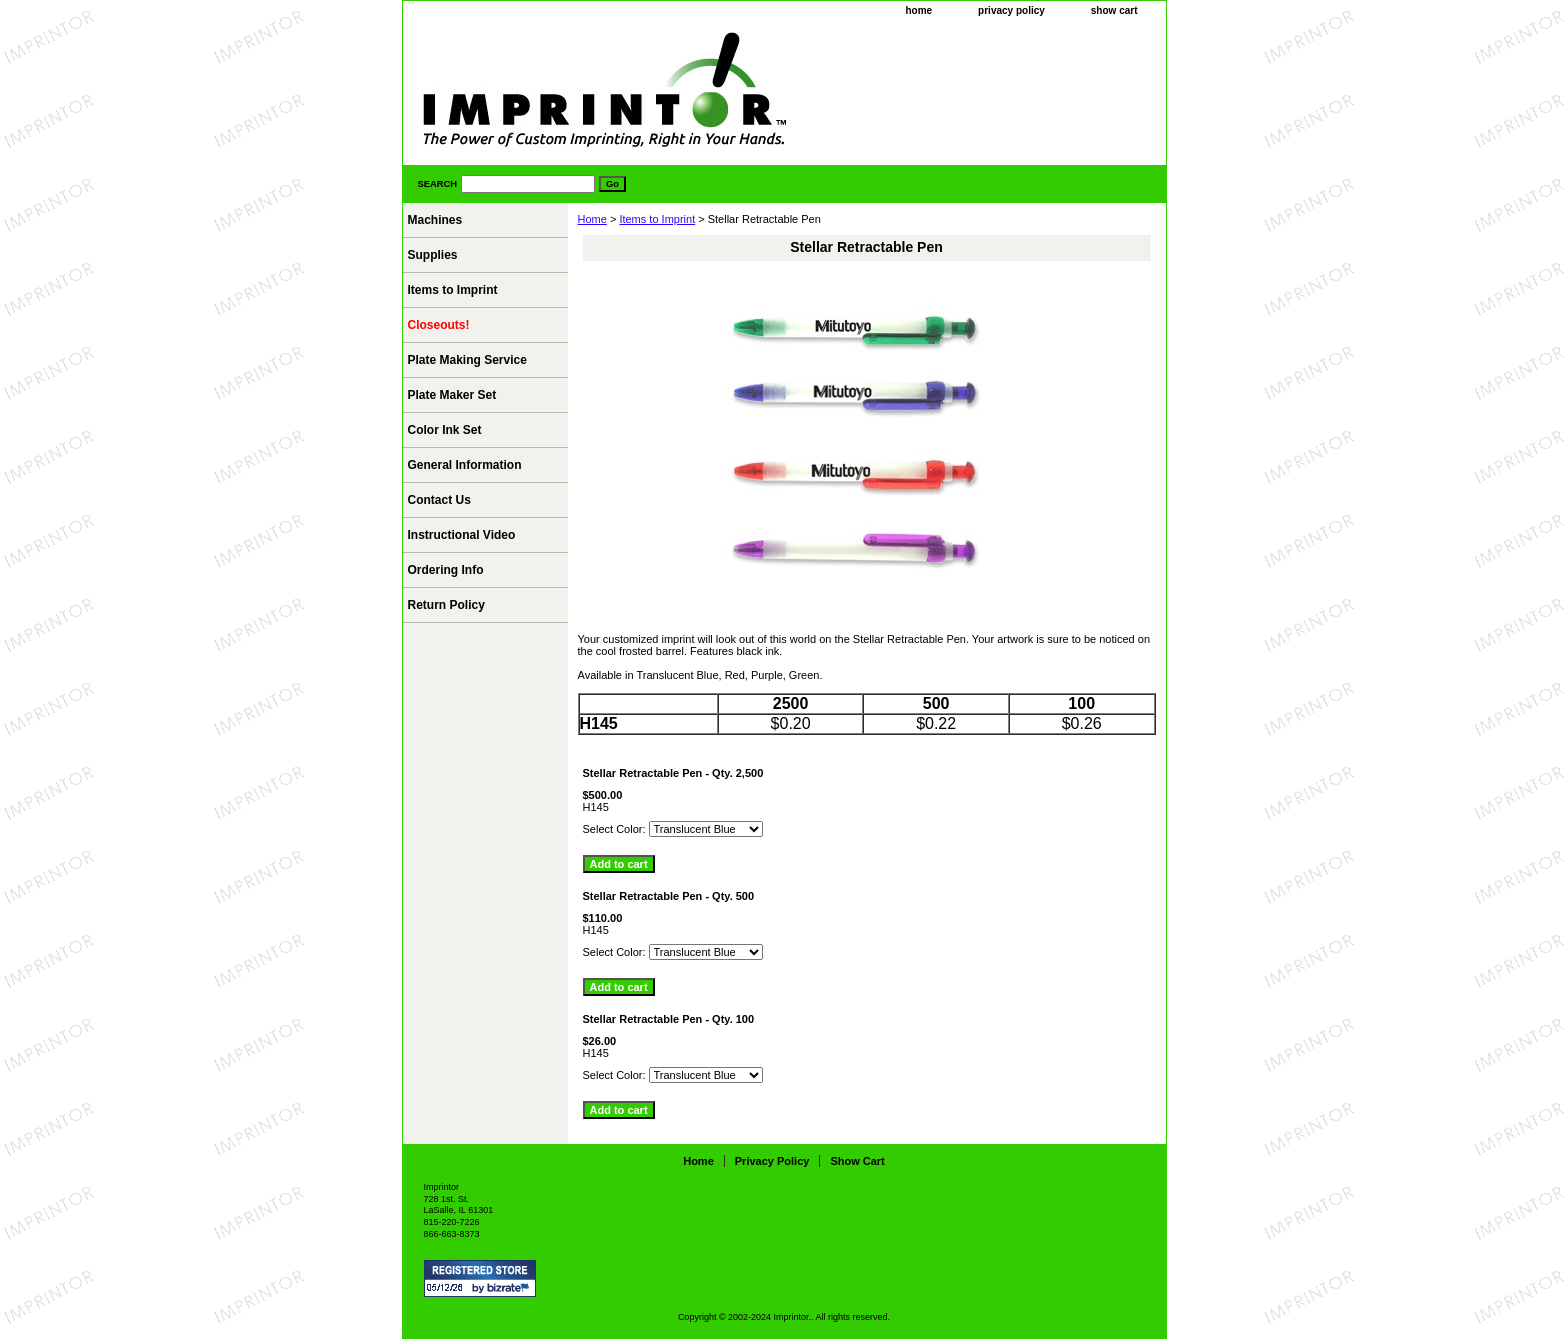  Describe the element at coordinates (462, 535) in the screenshot. I see `Instructional Video` at that location.